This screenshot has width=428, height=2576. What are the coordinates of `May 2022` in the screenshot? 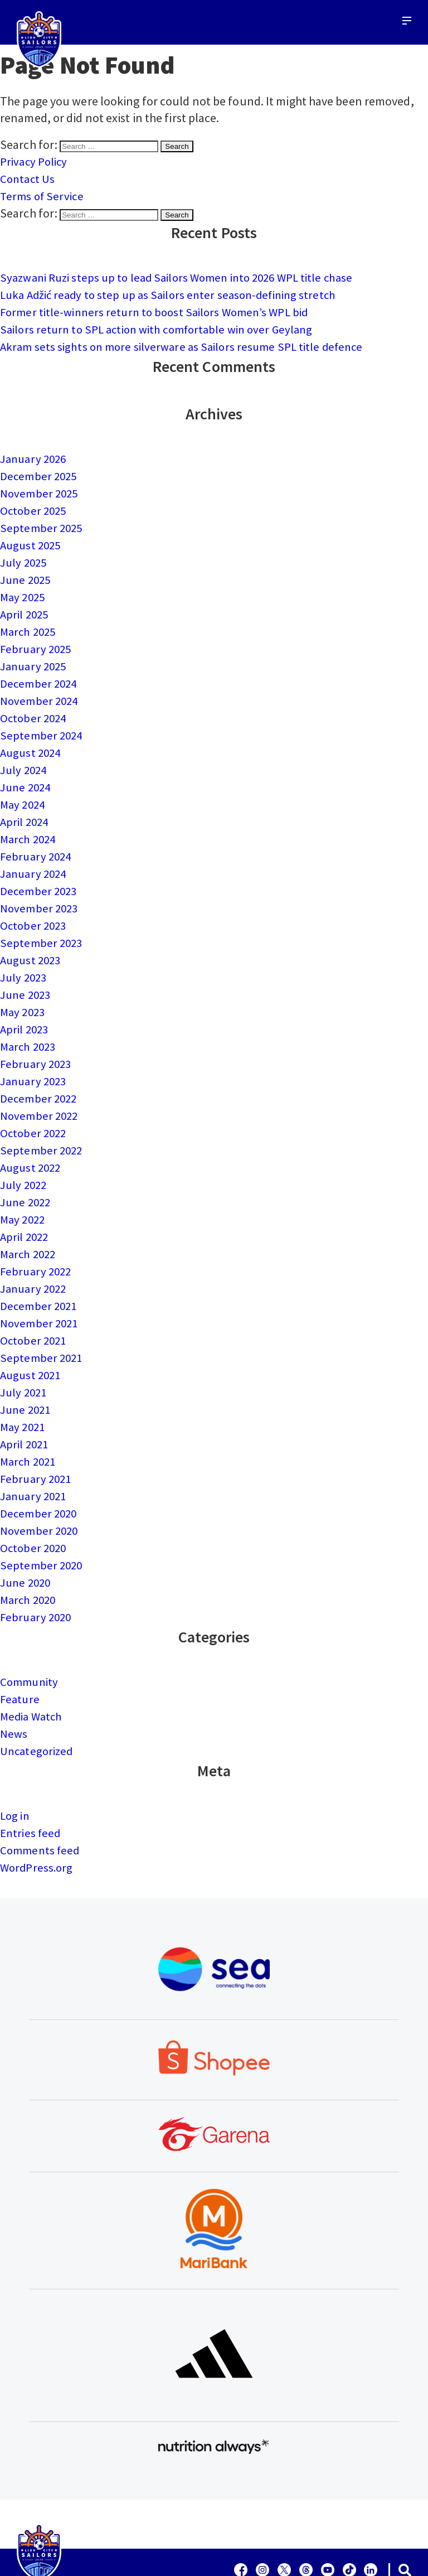 It's located at (24, 1190).